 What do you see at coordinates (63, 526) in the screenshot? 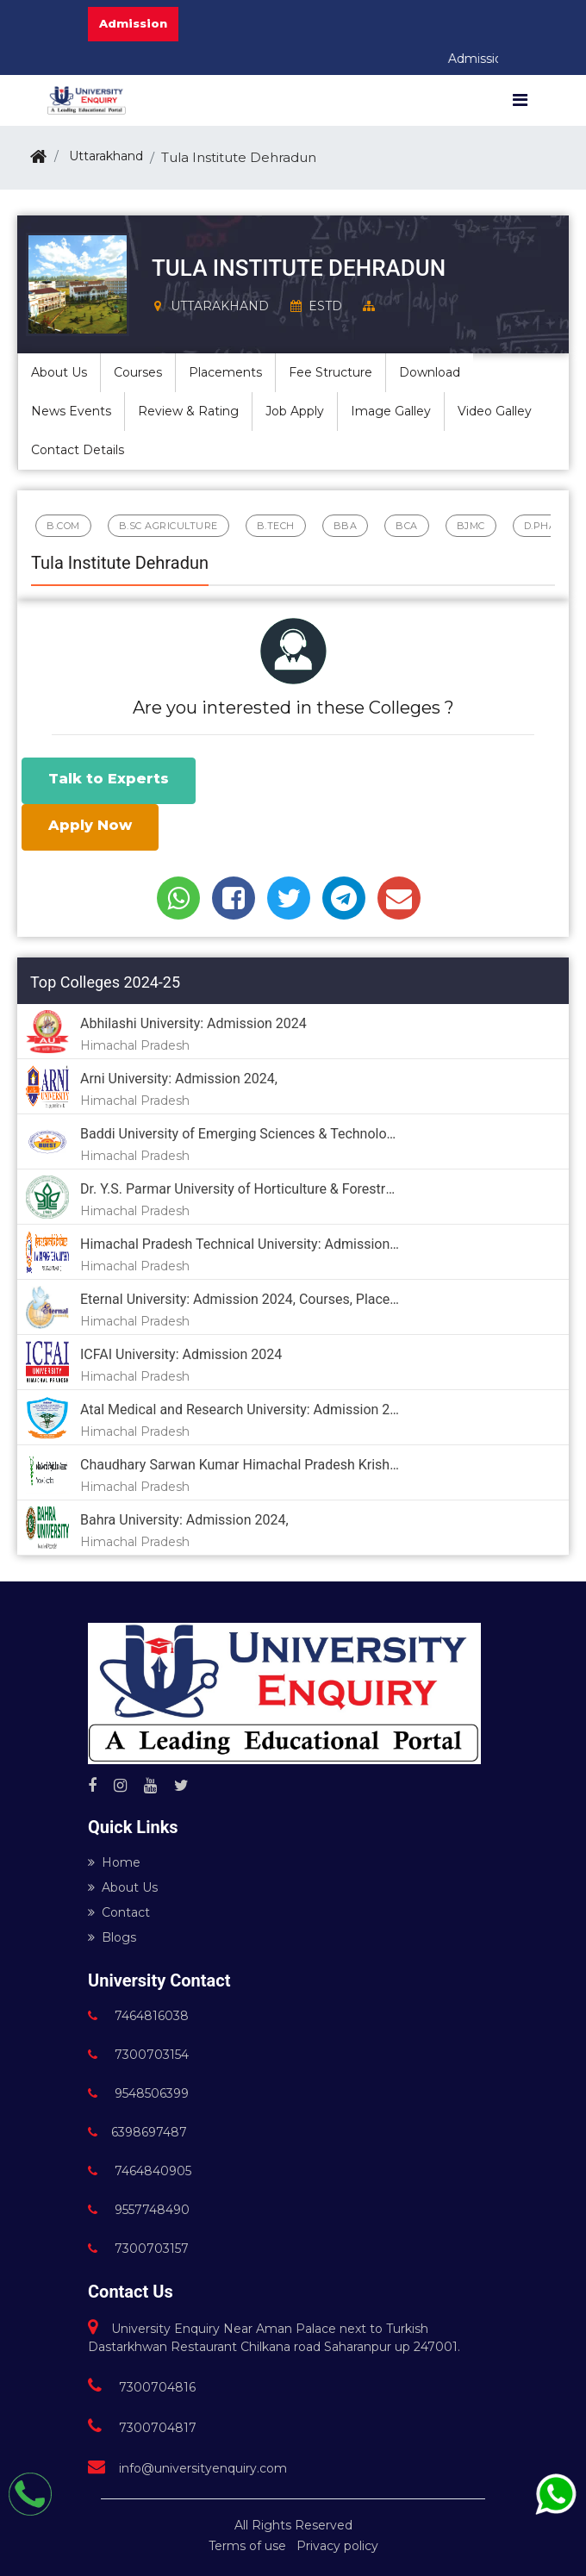
I see `B.Com` at bounding box center [63, 526].